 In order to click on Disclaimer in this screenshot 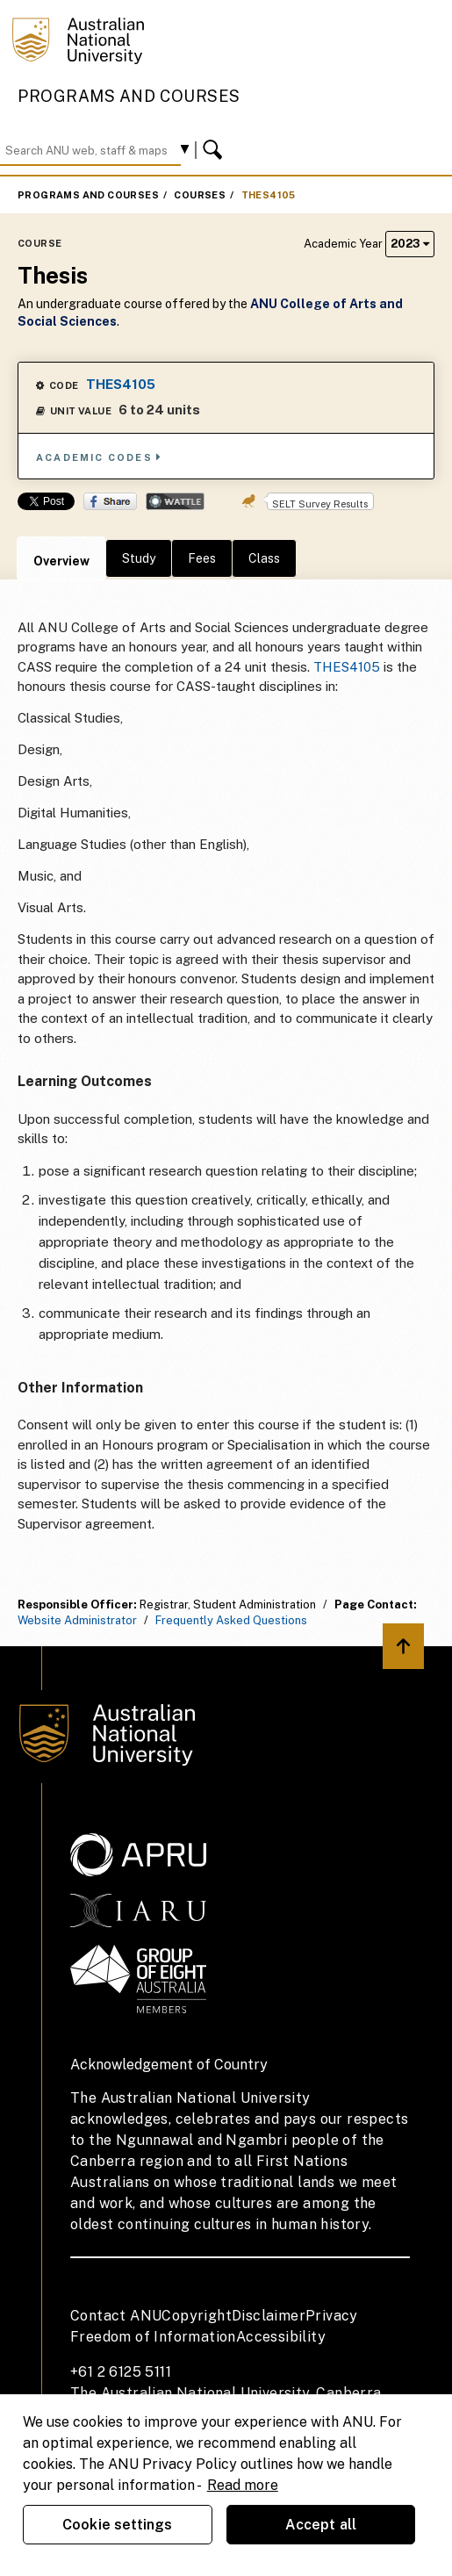, I will do `click(268, 2315)`.